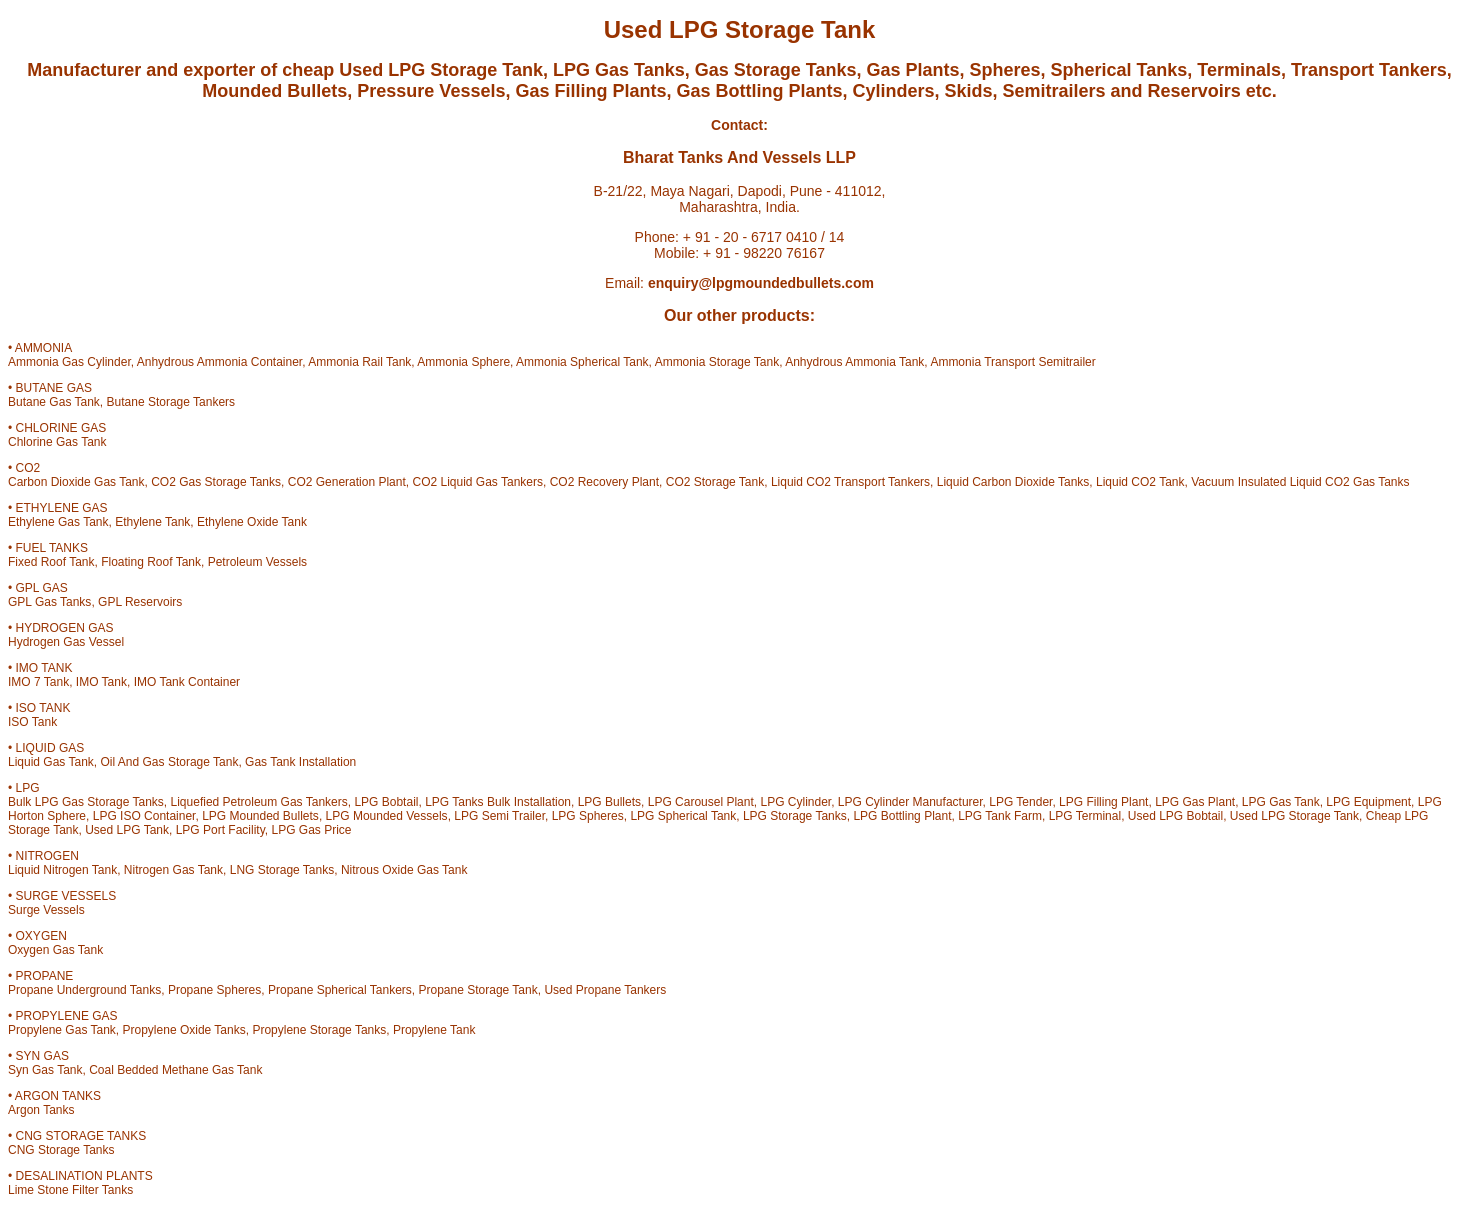 This screenshot has width=1479, height=1209. What do you see at coordinates (151, 562) in the screenshot?
I see `Floating Roof Tank` at bounding box center [151, 562].